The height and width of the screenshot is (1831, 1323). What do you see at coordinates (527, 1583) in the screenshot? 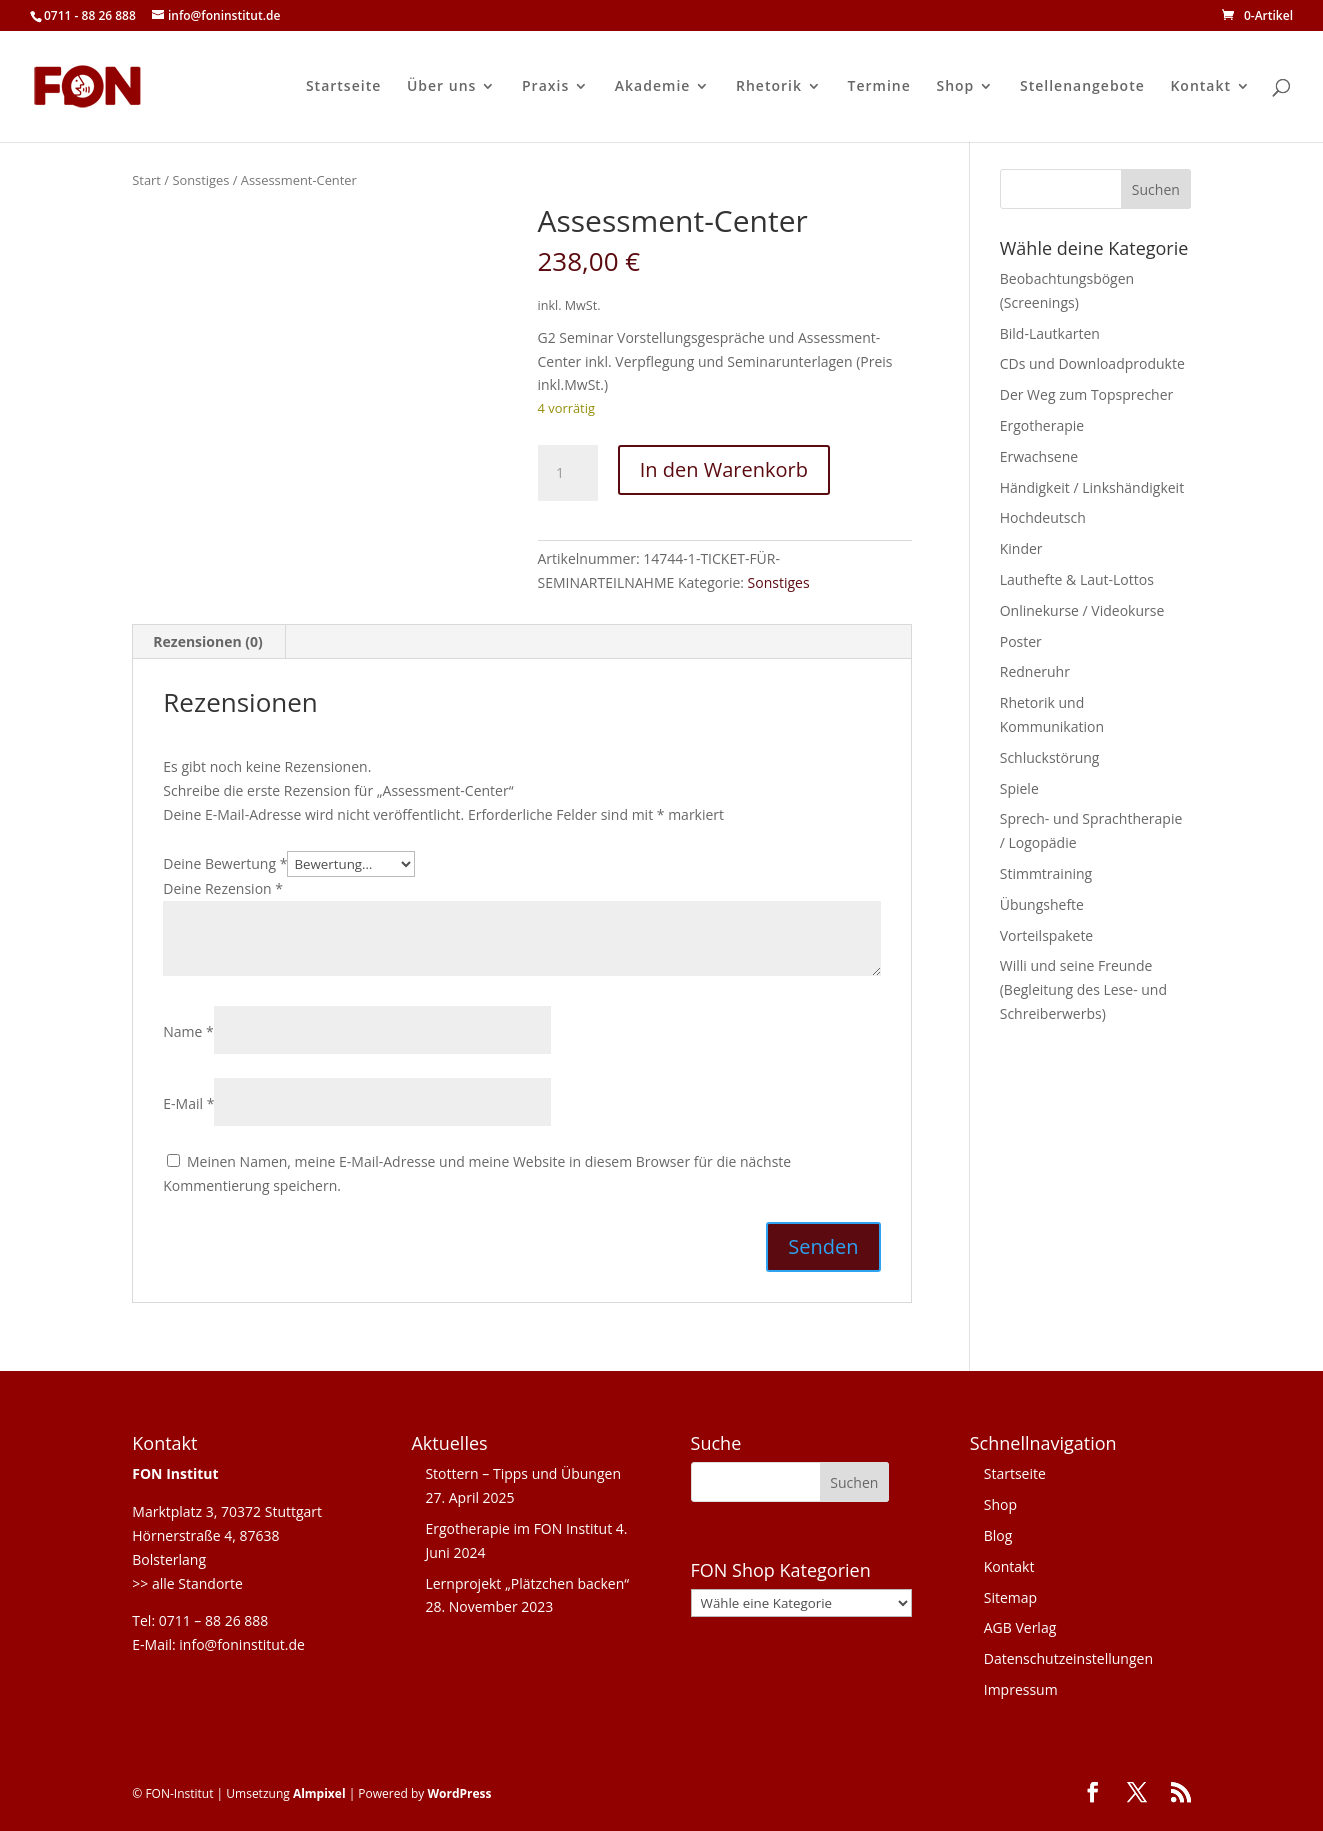
I see `Lernprojekt „Plätzchen backen“` at bounding box center [527, 1583].